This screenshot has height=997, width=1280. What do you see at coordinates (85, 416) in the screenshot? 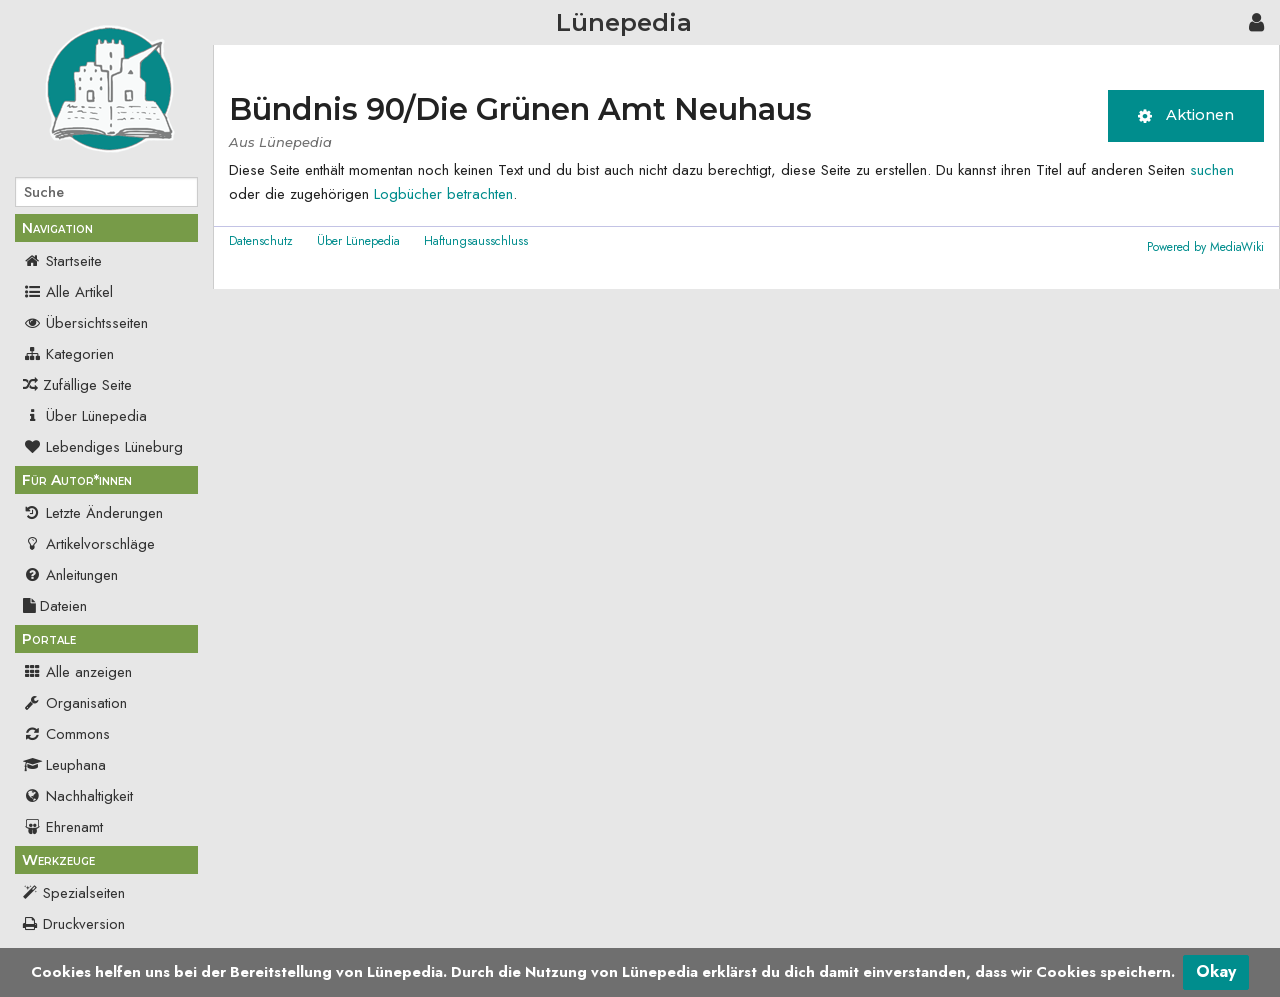
I see `Über Lünepedia` at bounding box center [85, 416].